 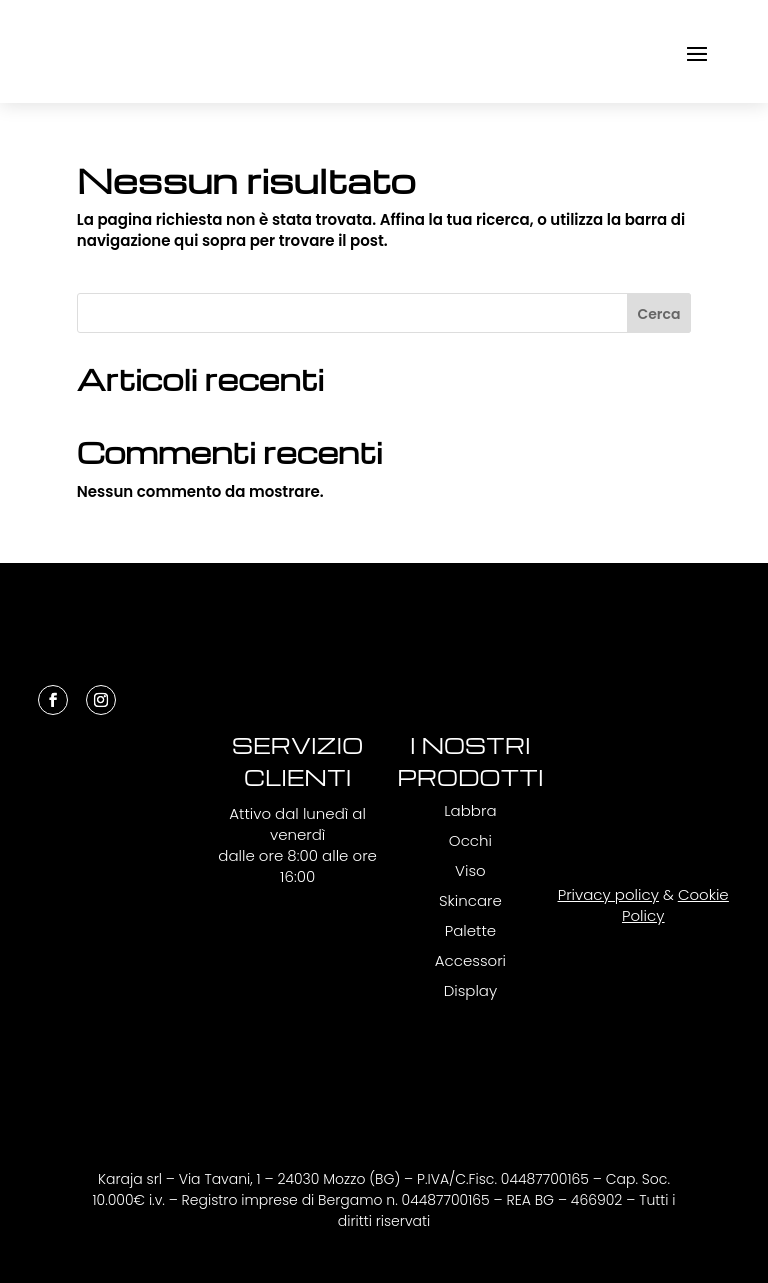 What do you see at coordinates (470, 900) in the screenshot?
I see `Skincare` at bounding box center [470, 900].